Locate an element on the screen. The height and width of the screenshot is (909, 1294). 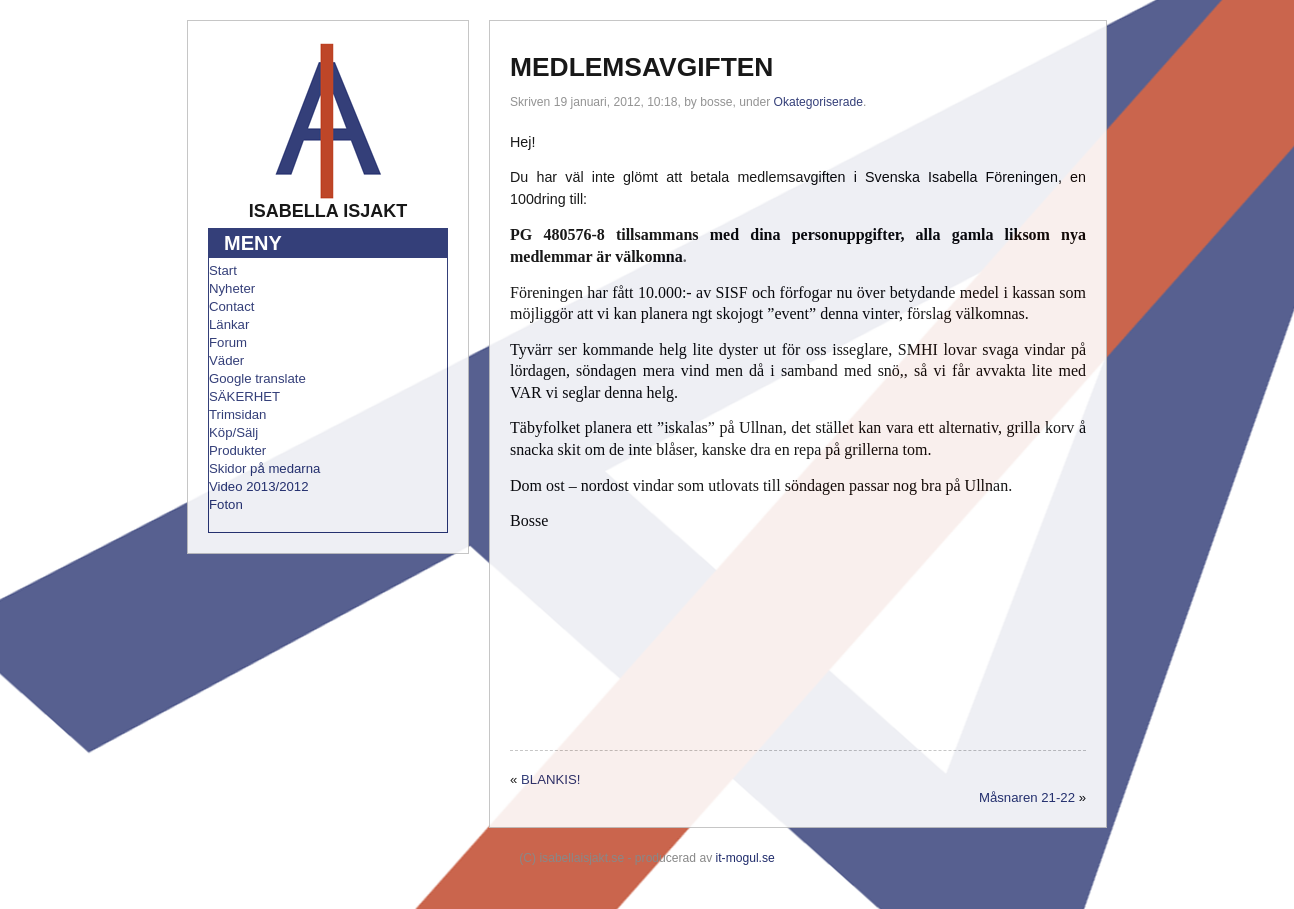
Väder is located at coordinates (226, 360).